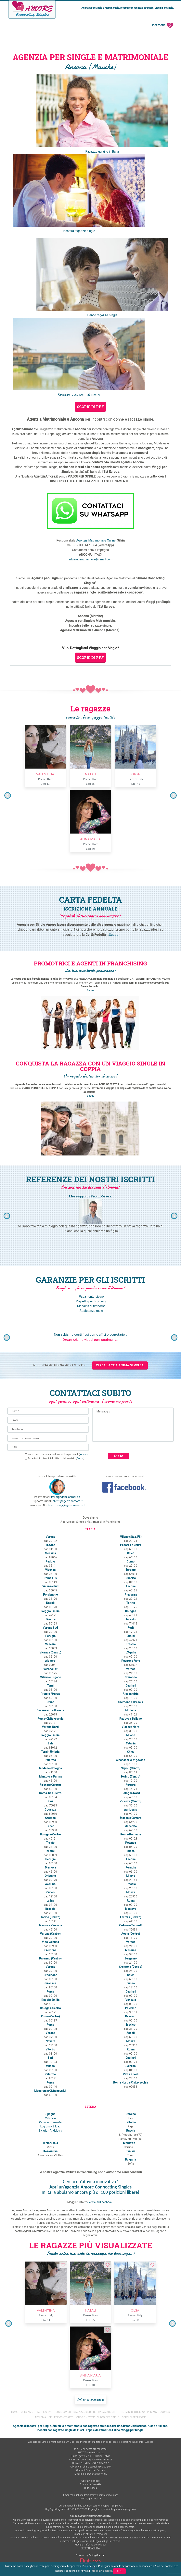 This screenshot has width=181, height=2576. Describe the element at coordinates (57, 1454) in the screenshot. I see `Autorizzo il trattamento dei miei dati personali ().` at that location.